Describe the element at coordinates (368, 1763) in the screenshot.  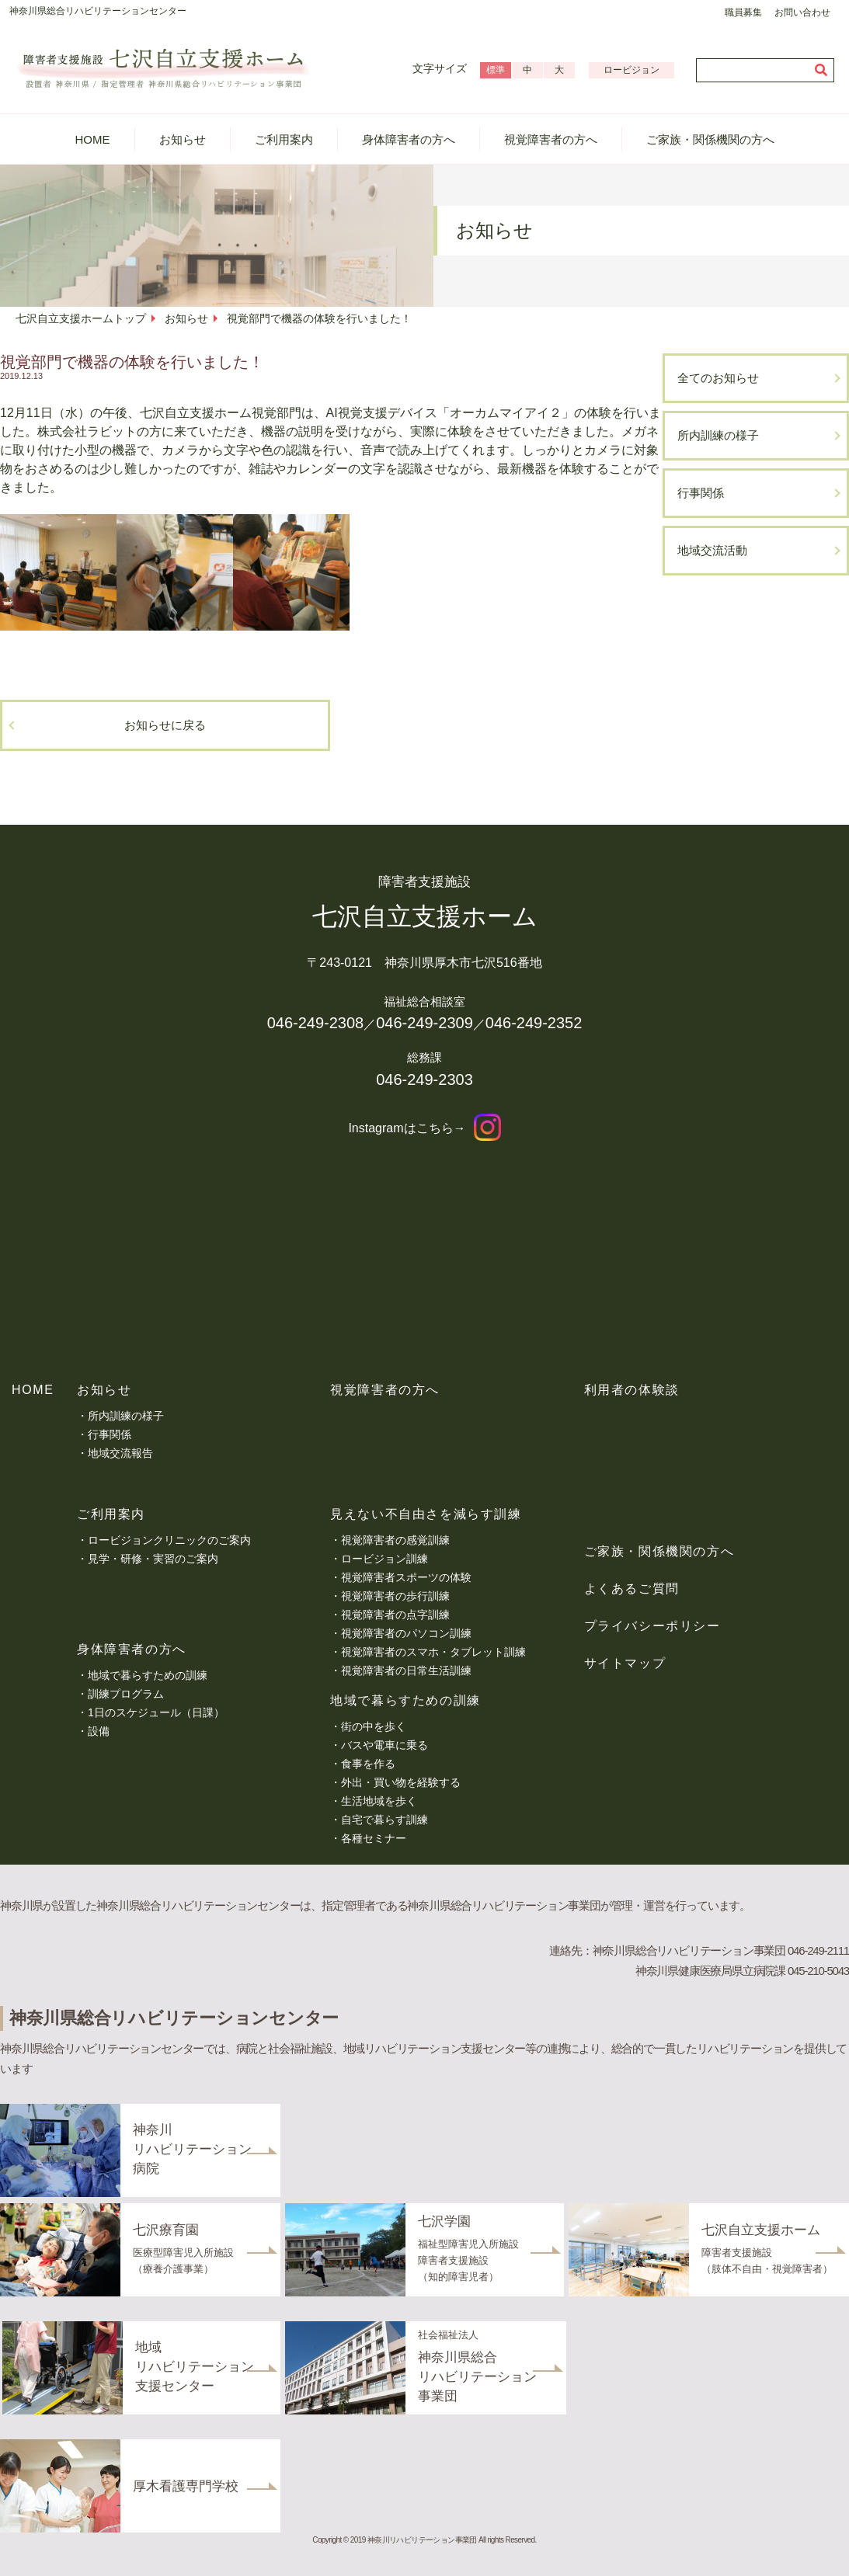
I see `食事を作る` at that location.